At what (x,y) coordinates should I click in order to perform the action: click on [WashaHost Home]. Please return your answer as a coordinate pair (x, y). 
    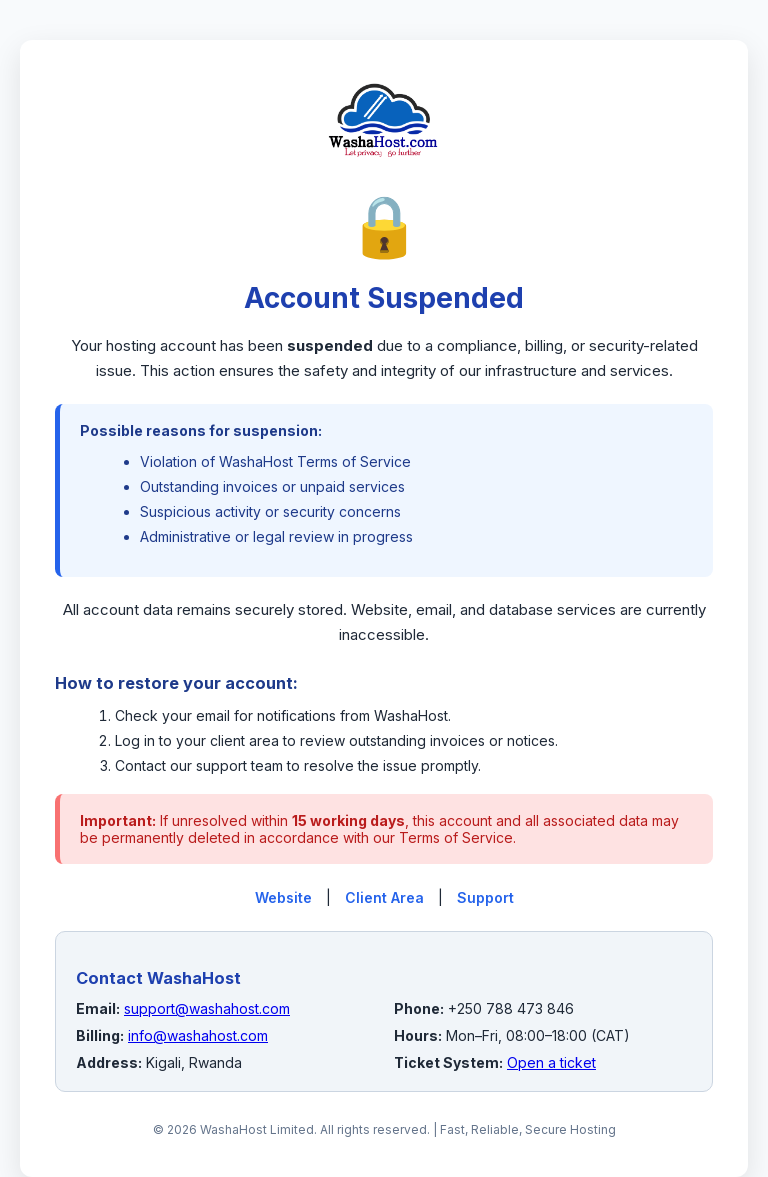
    Looking at the image, I should click on (384, 179).